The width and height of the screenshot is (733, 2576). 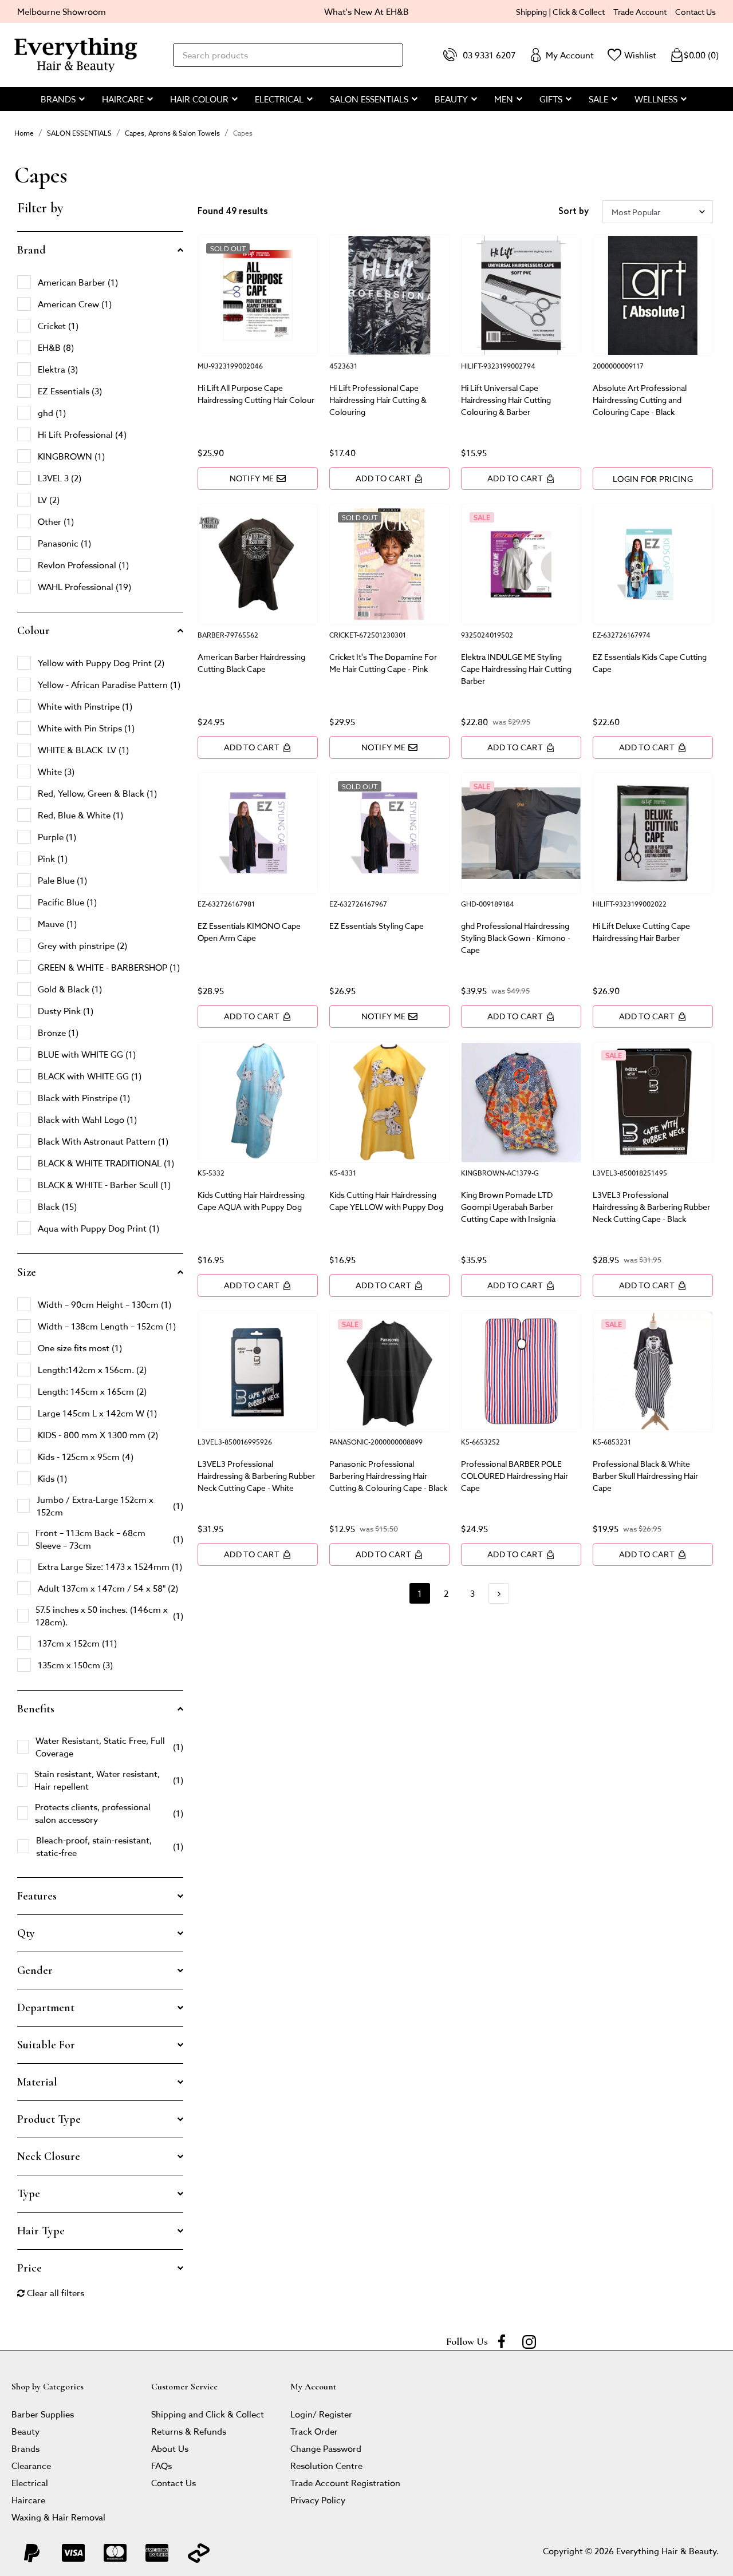 I want to click on Add to Cart, so click(x=389, y=478).